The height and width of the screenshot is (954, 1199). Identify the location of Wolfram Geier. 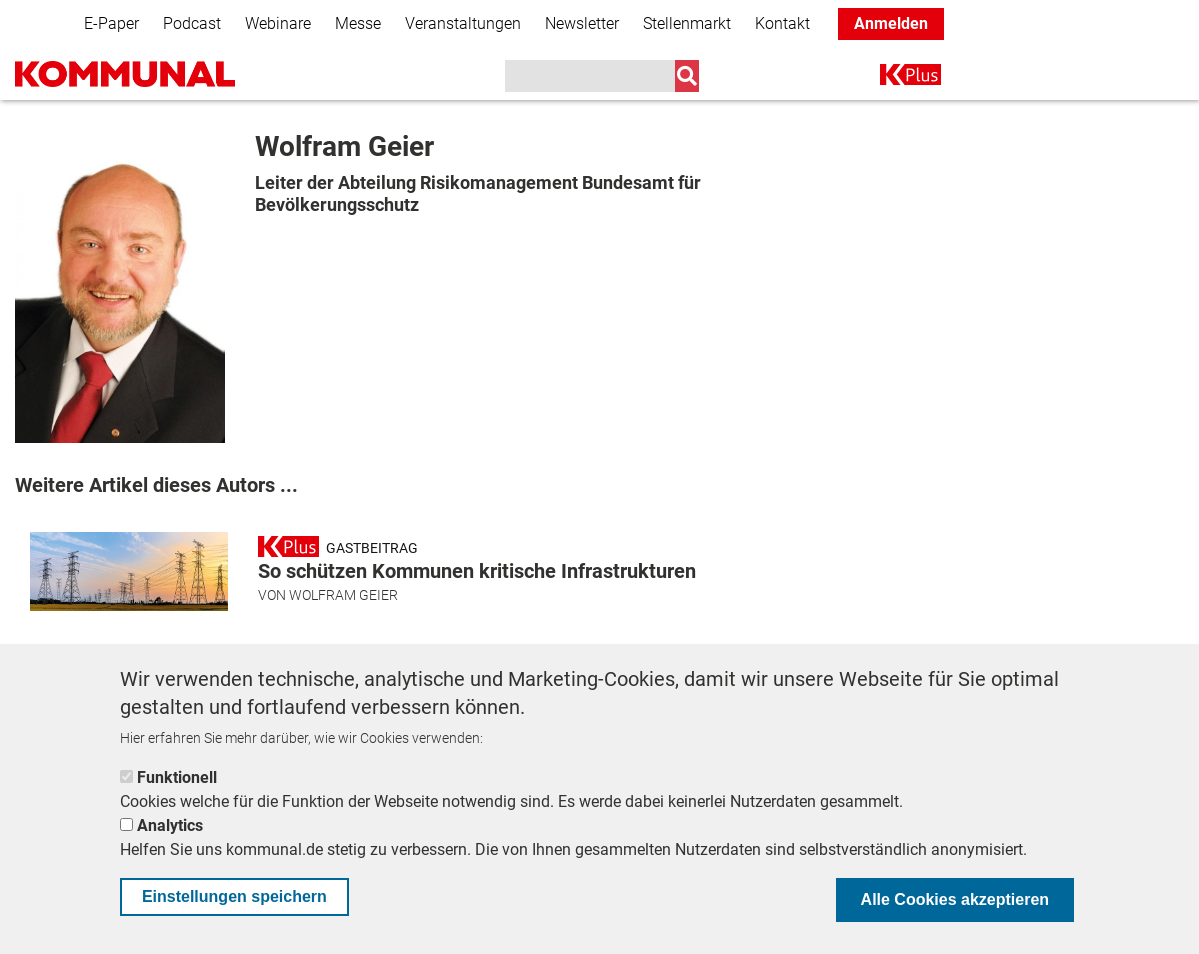
(343, 595).